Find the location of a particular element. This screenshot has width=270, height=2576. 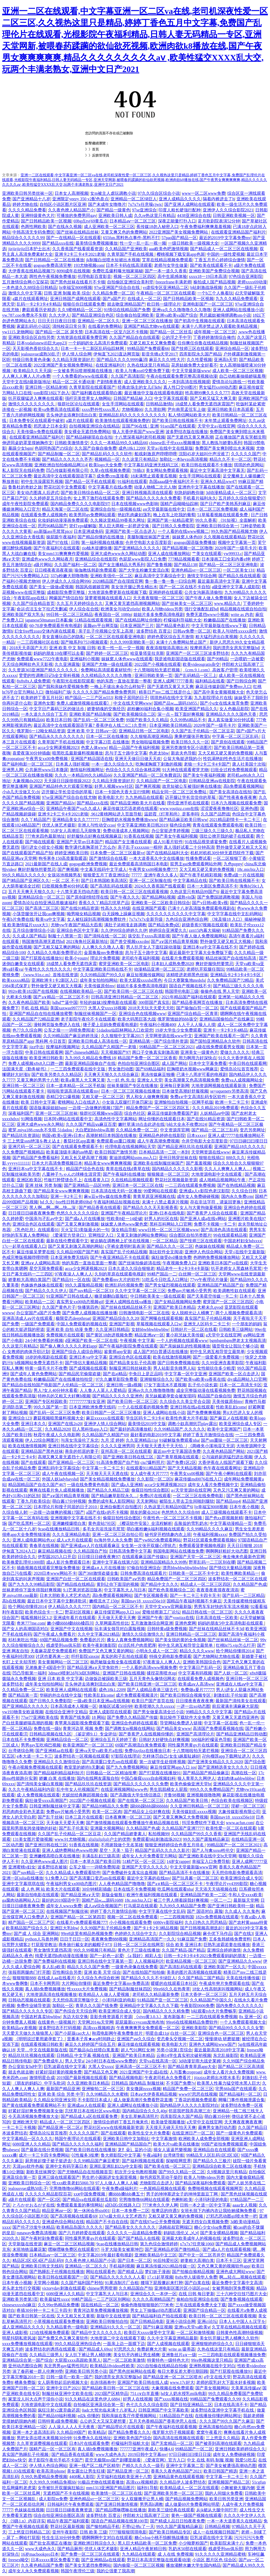

美腿制服丝袜国产亚洲 is located at coordinates (148, 537).